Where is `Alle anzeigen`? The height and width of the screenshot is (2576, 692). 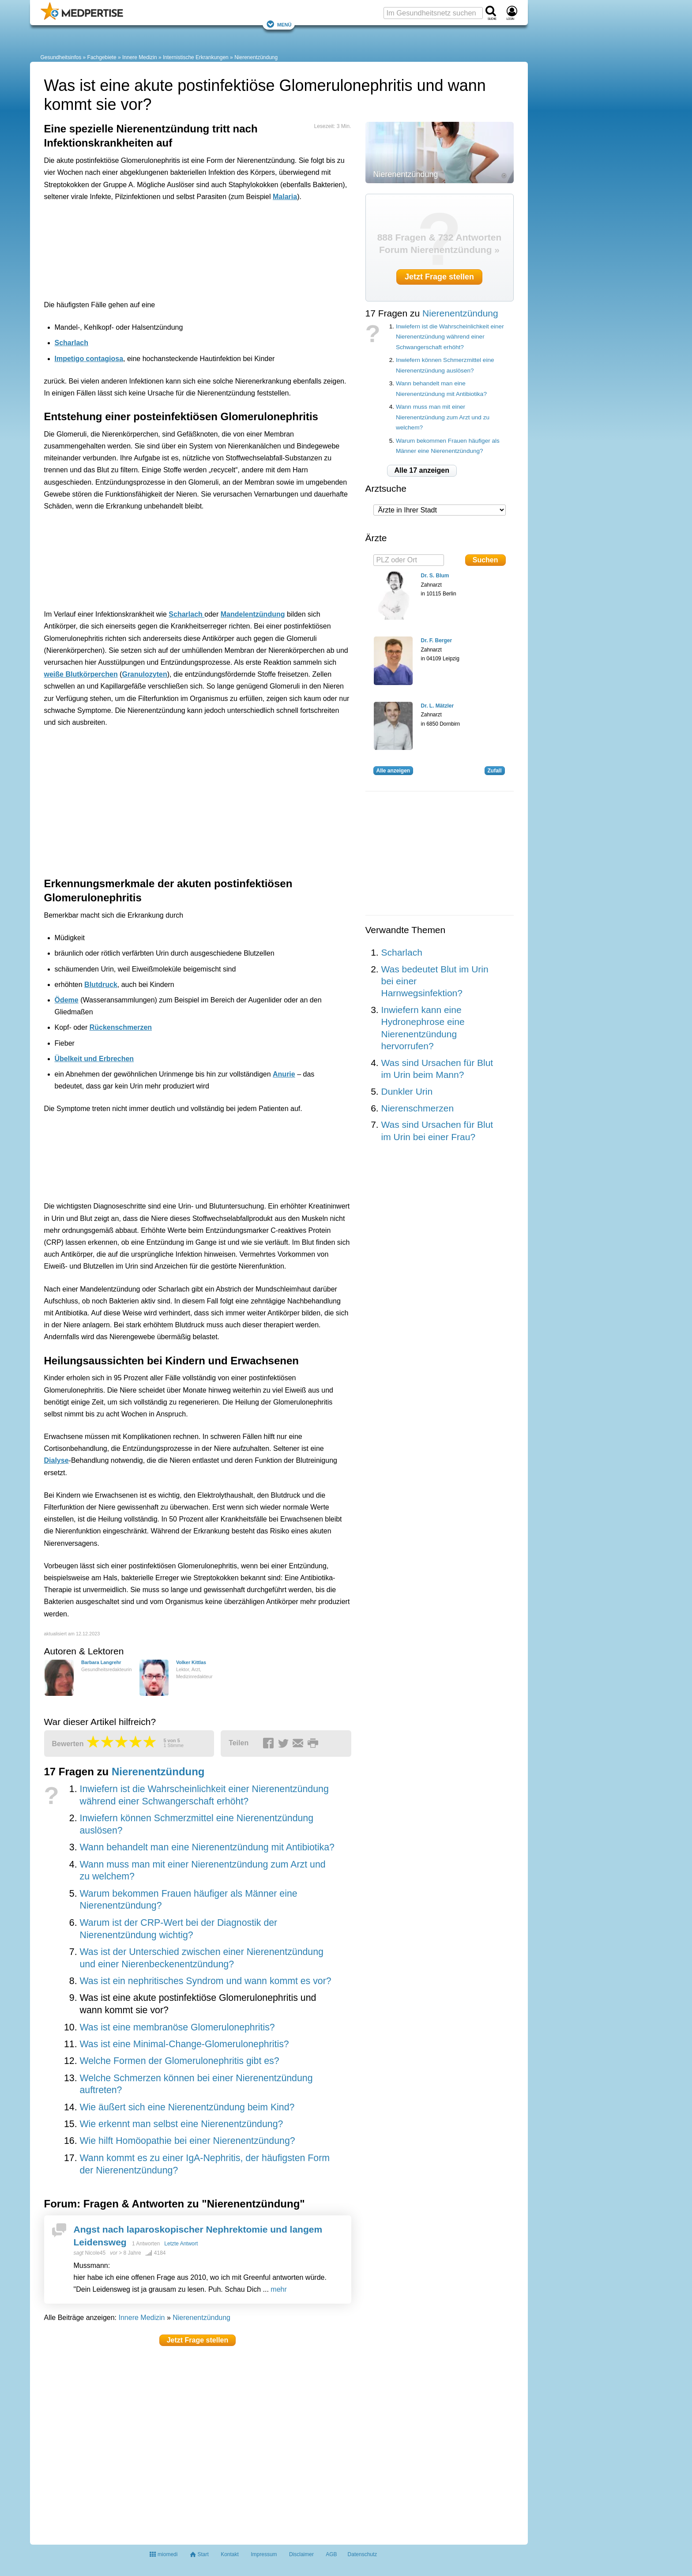
Alle anzeigen is located at coordinates (393, 771).